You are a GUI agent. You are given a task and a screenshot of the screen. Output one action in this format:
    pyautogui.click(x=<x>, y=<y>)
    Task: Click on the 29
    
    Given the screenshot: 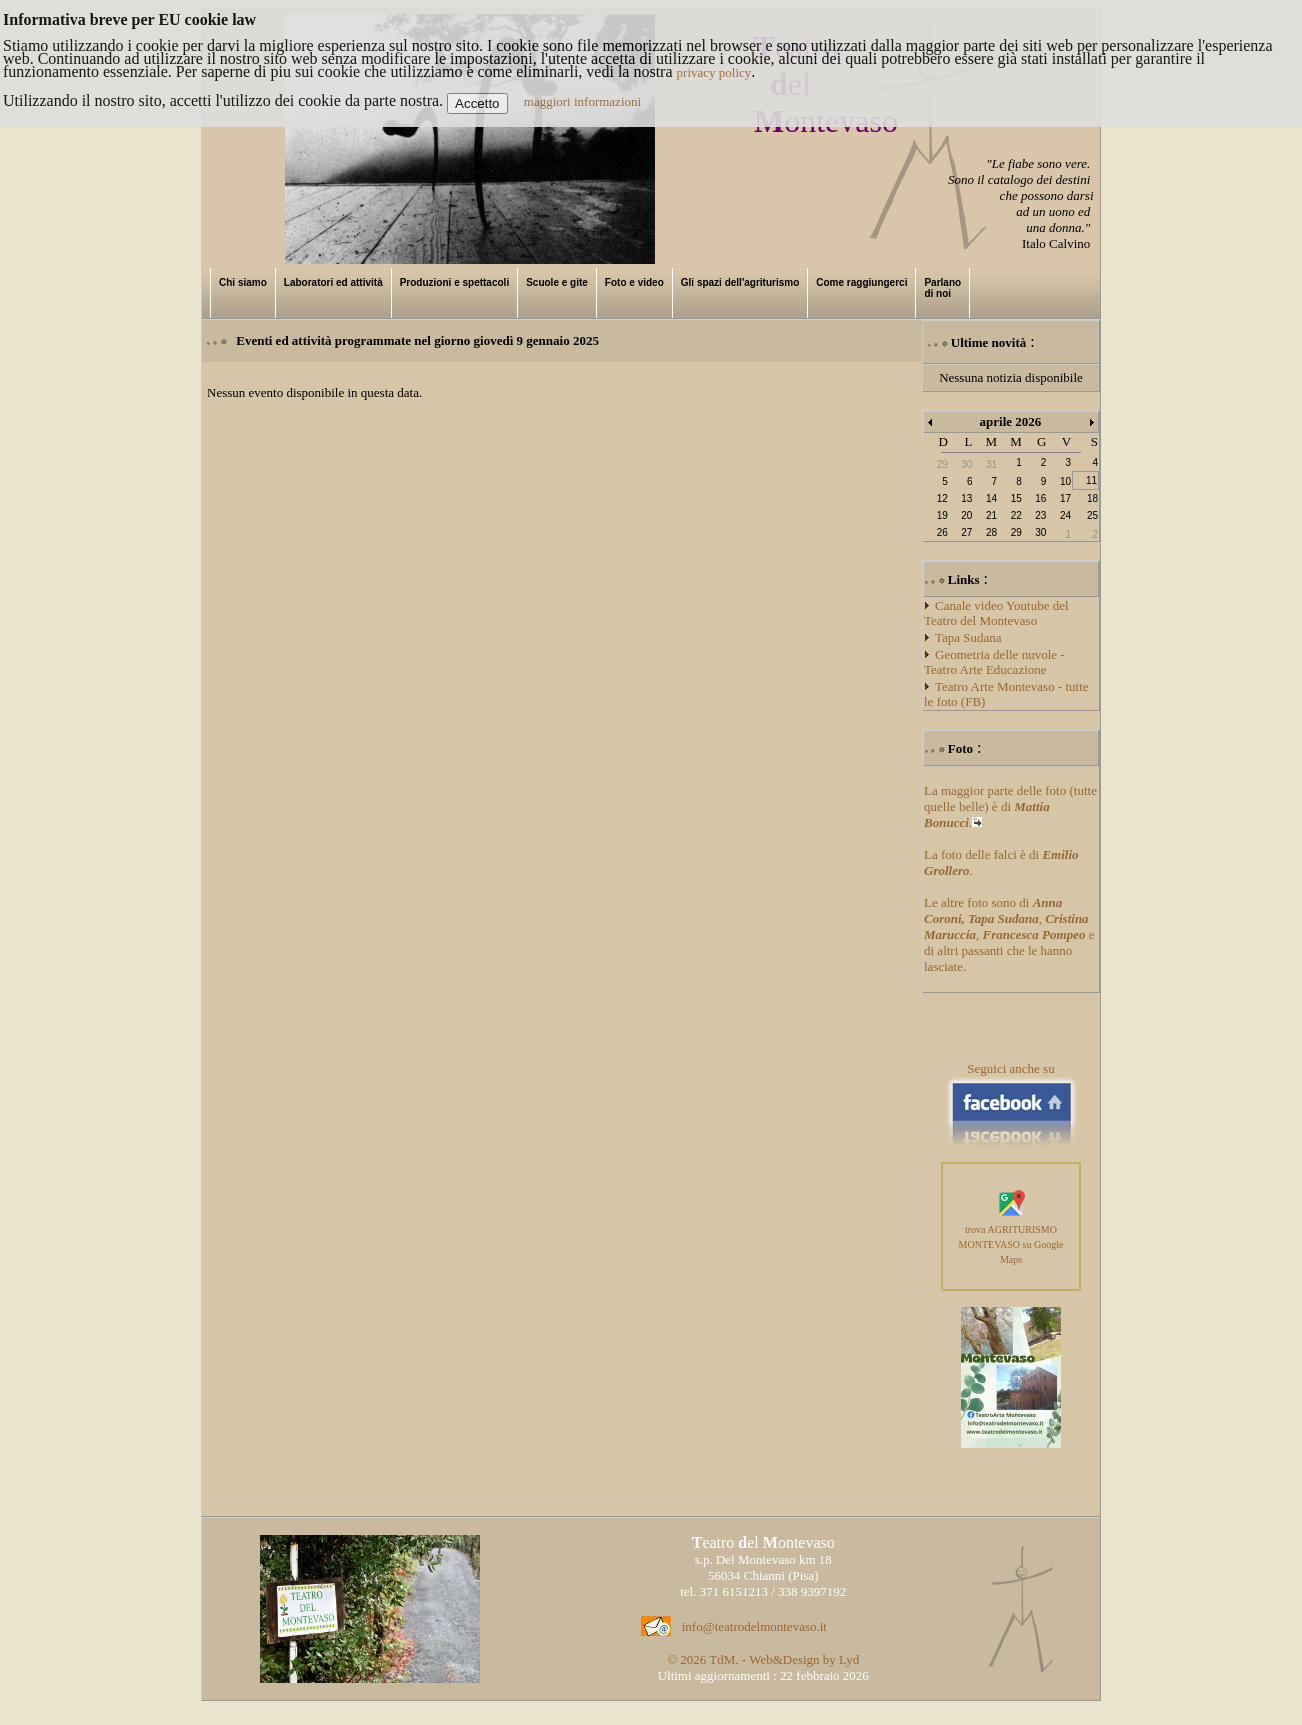 What is the action you would take?
    pyautogui.click(x=1016, y=532)
    